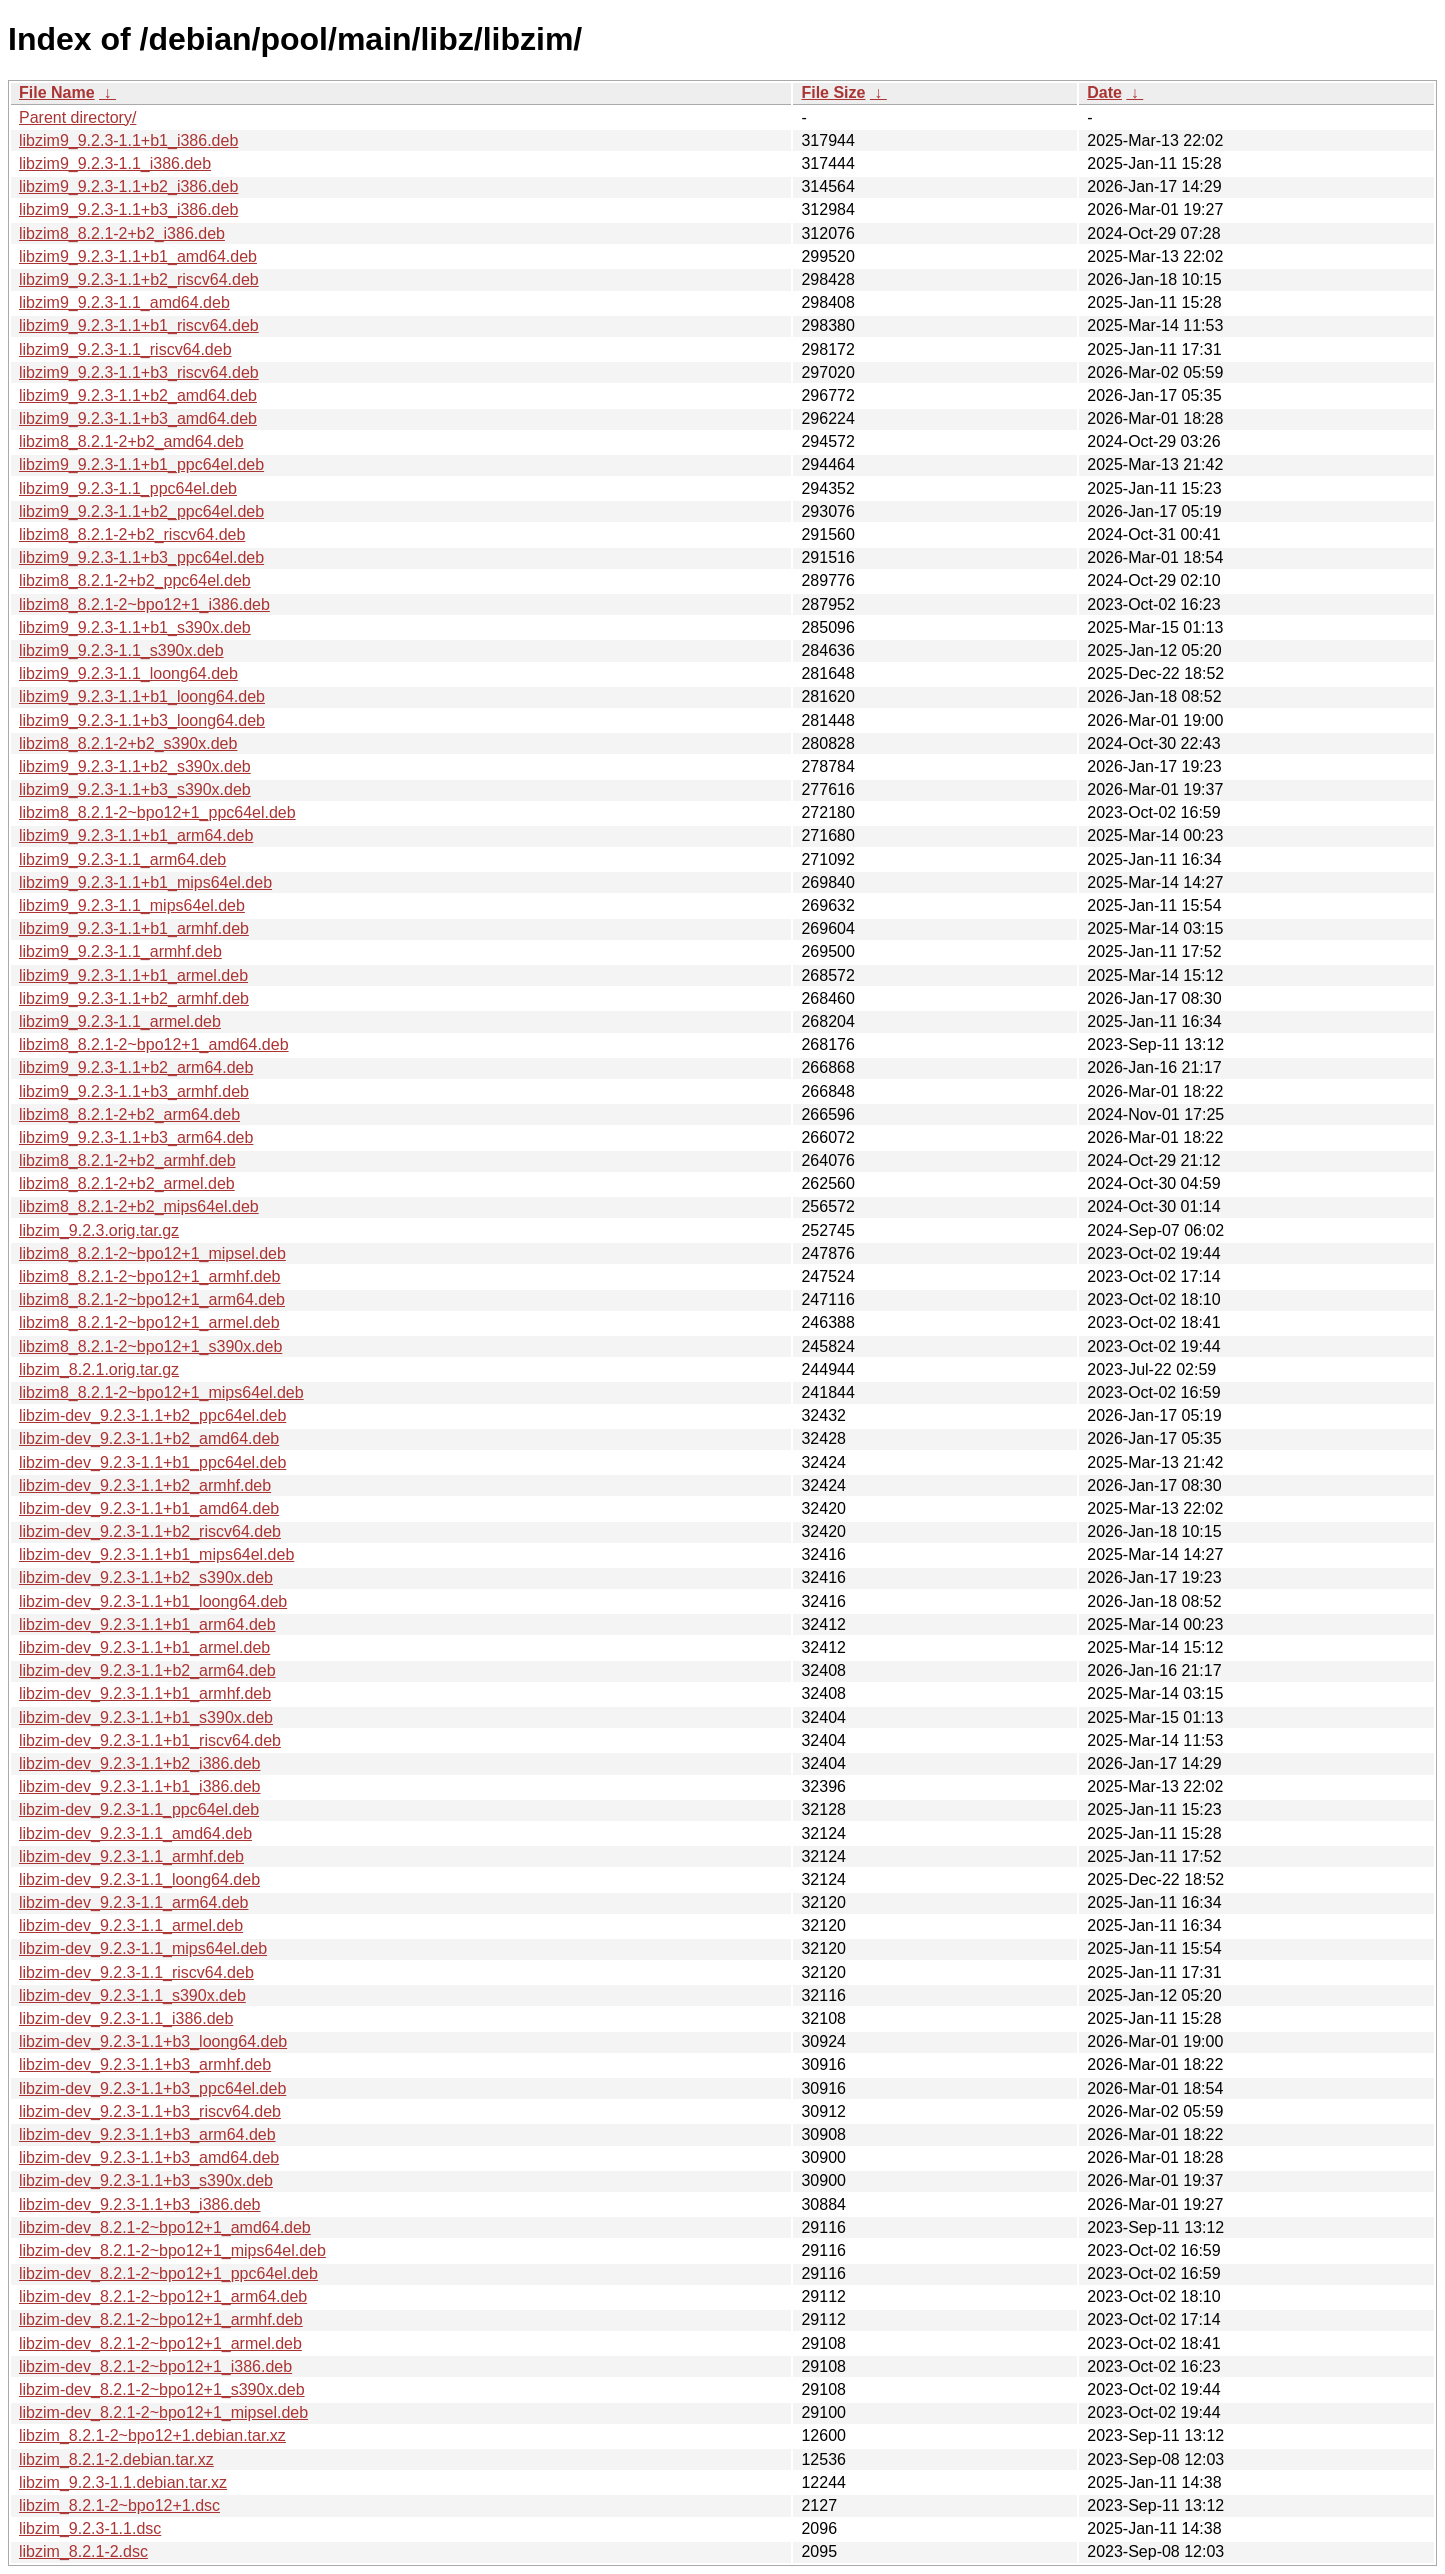  What do you see at coordinates (90, 2528) in the screenshot?
I see `libzim_9.2.3-1.1.dsc` at bounding box center [90, 2528].